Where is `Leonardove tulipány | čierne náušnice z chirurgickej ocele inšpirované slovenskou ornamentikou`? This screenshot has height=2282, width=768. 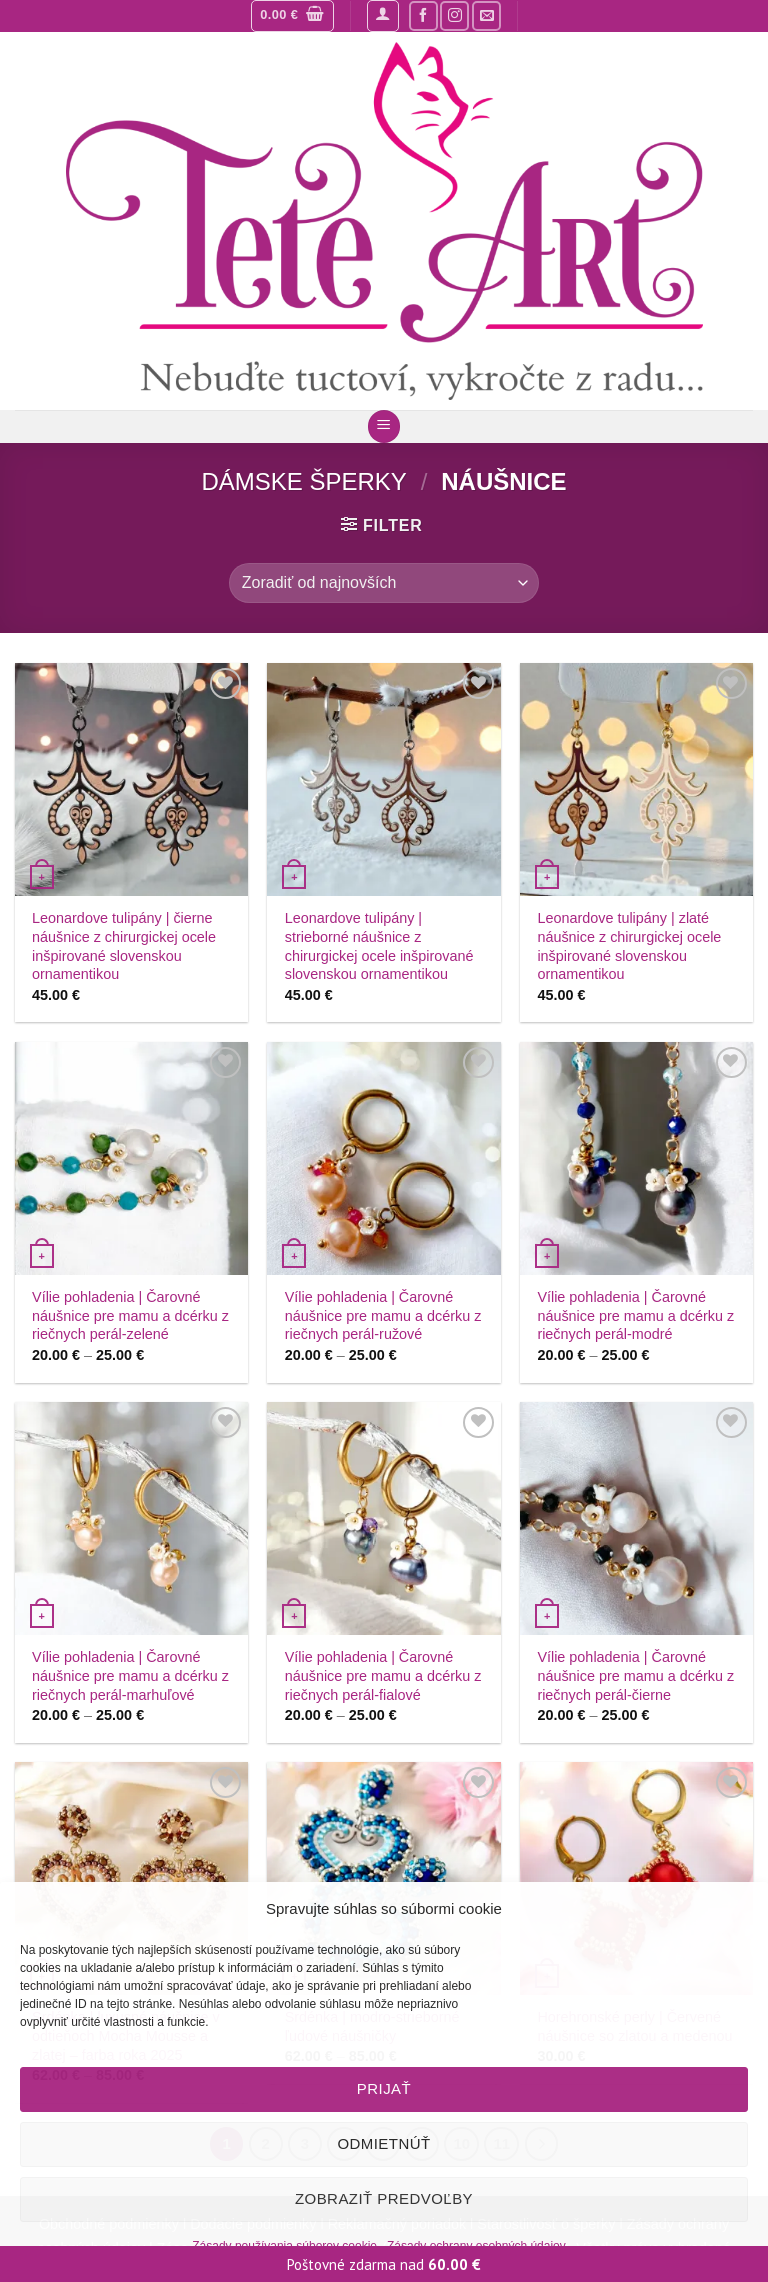 Leonardove tulipány | čierne náušnice z chirurgickej ocele inšpirované slovenskou ornamentikou is located at coordinates (124, 946).